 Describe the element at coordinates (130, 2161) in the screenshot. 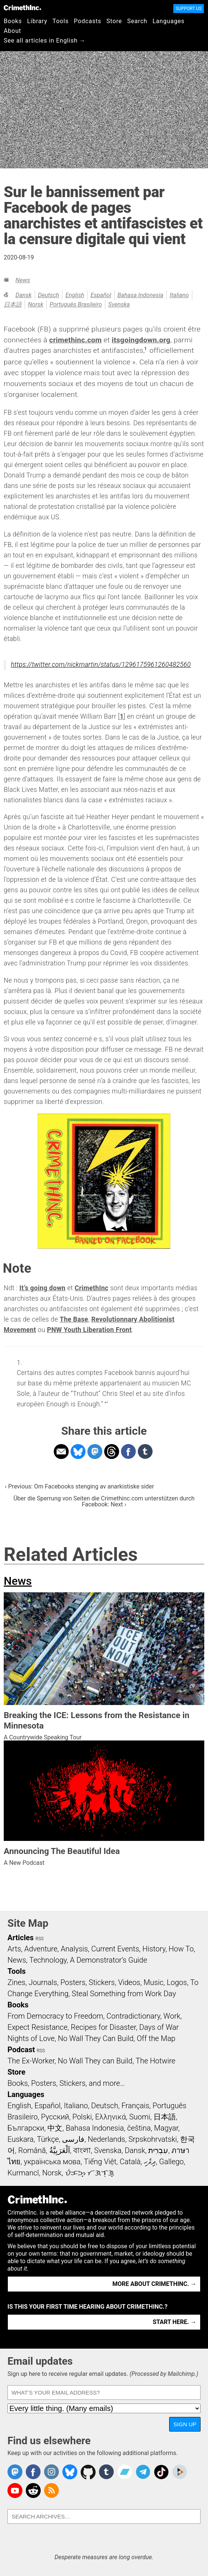

I see `Català` at that location.